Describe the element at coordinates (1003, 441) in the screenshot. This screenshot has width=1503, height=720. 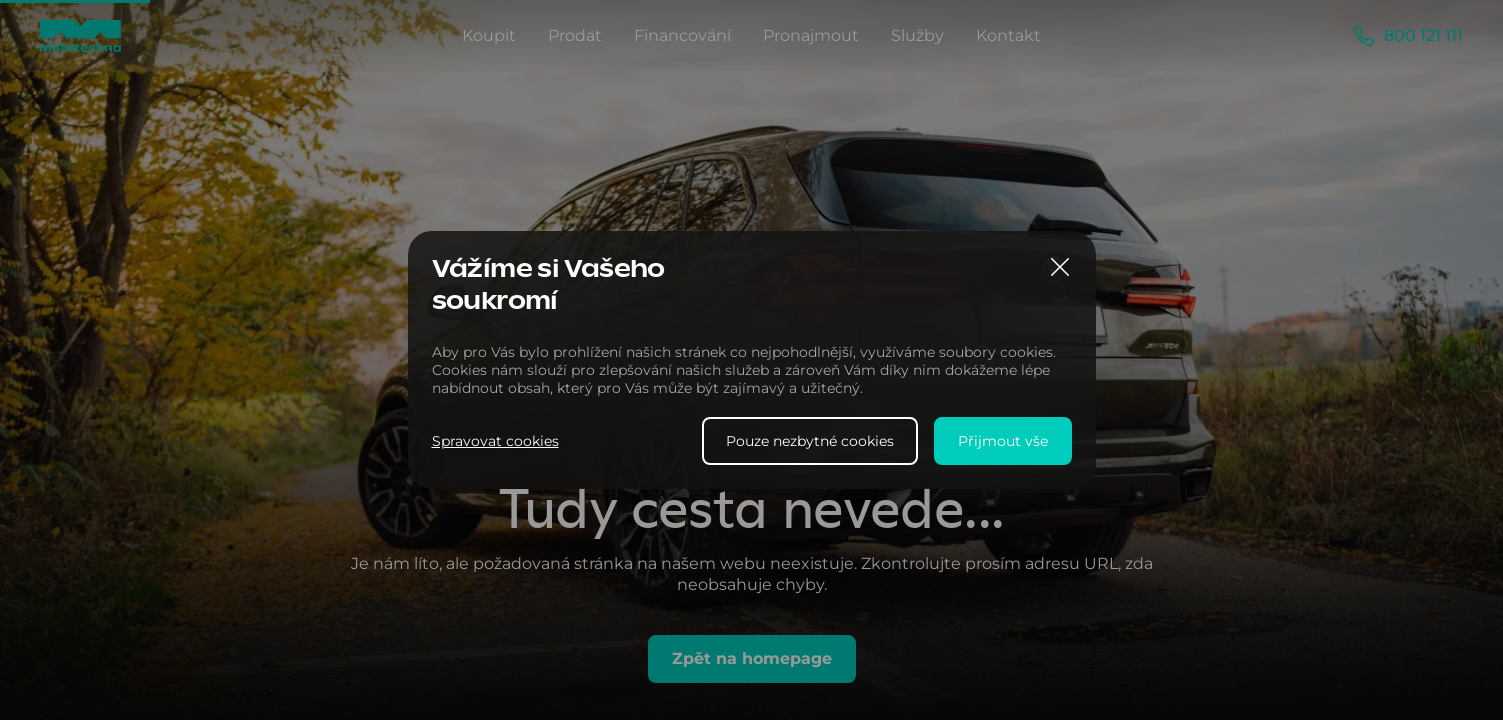
I see `Přijmout vše` at that location.